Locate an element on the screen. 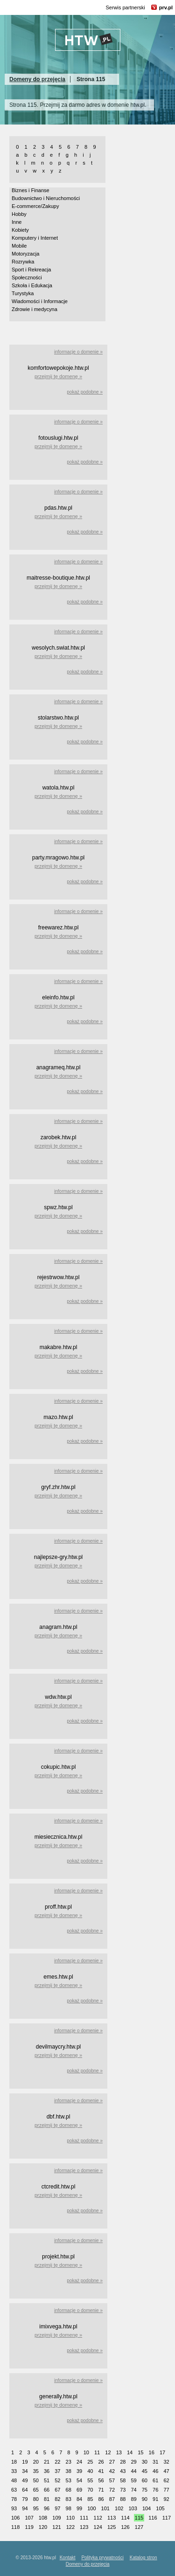  26 is located at coordinates (101, 2462).